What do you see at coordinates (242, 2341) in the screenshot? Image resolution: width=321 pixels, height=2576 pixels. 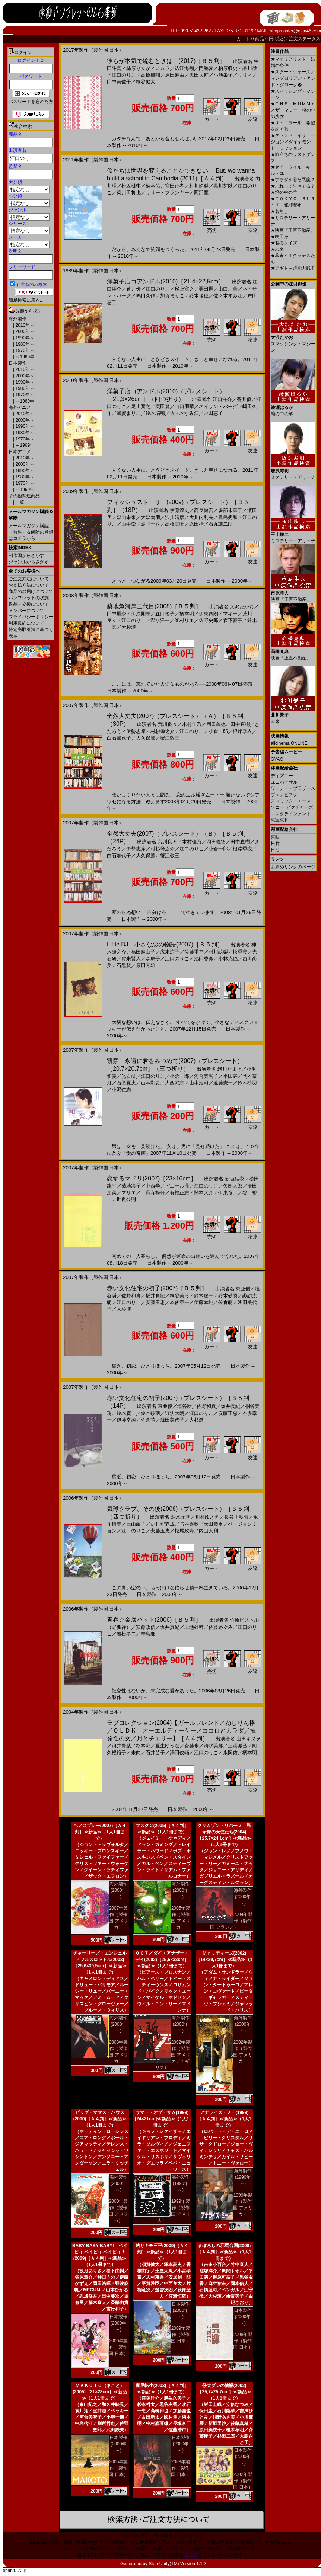 I see `2008年製作（製作国 日本）` at bounding box center [242, 2341].